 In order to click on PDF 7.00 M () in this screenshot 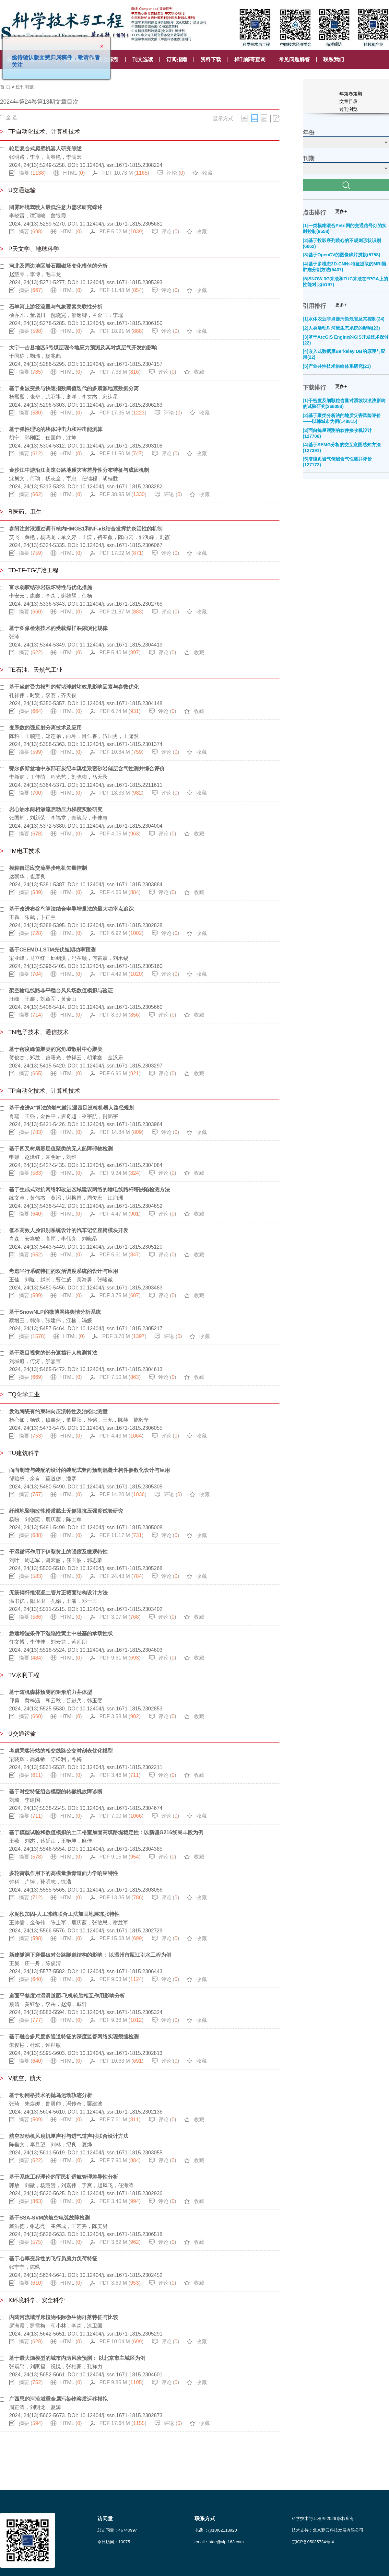, I will do `click(122, 1816)`.